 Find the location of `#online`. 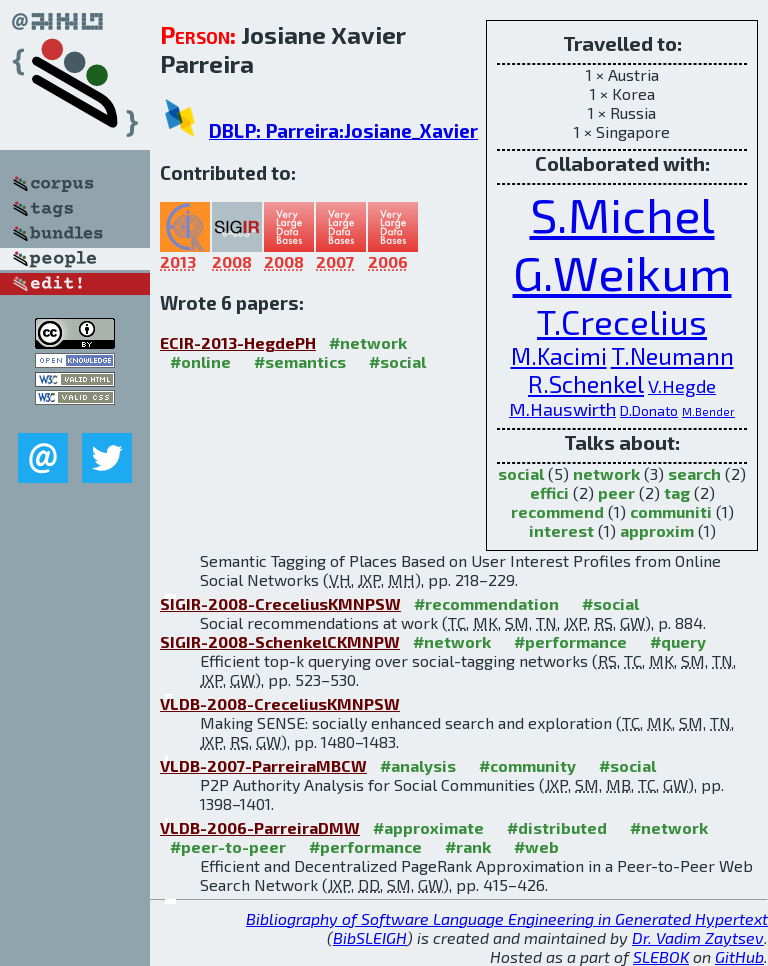

#online is located at coordinates (200, 361).